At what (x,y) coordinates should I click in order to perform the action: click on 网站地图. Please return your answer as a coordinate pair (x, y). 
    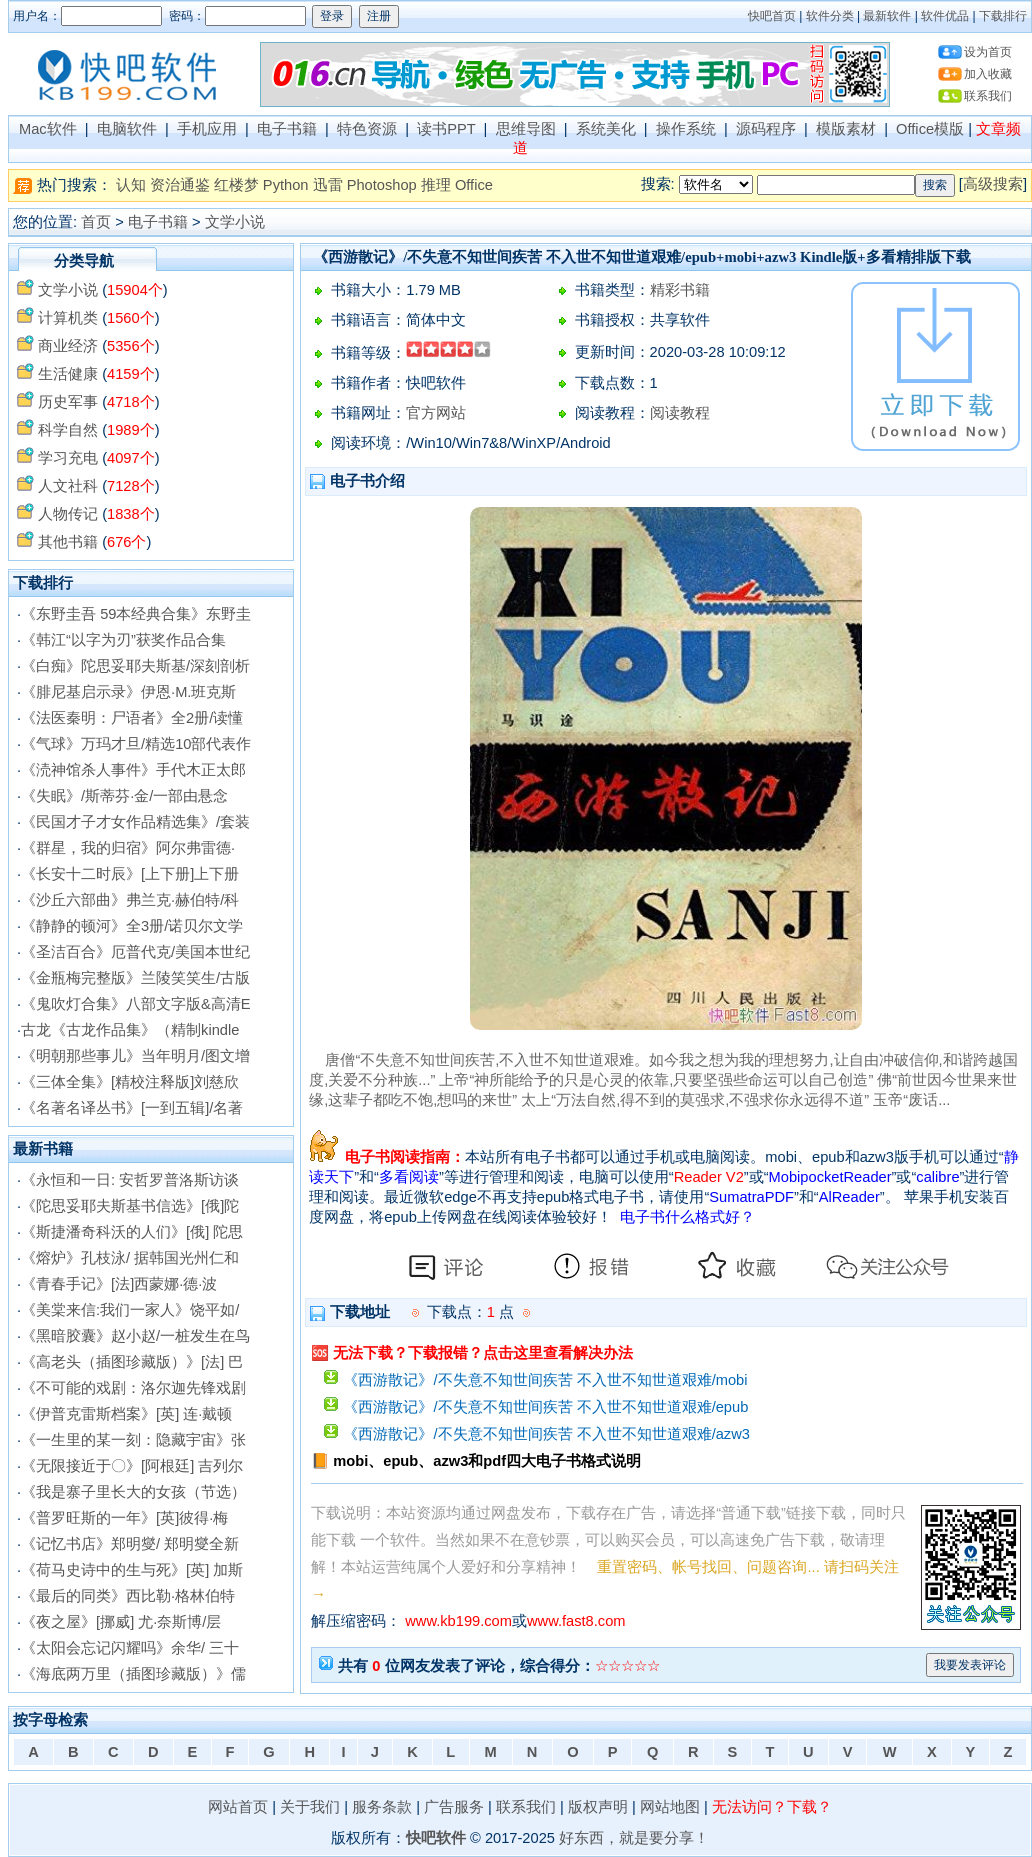
    Looking at the image, I should click on (670, 1807).